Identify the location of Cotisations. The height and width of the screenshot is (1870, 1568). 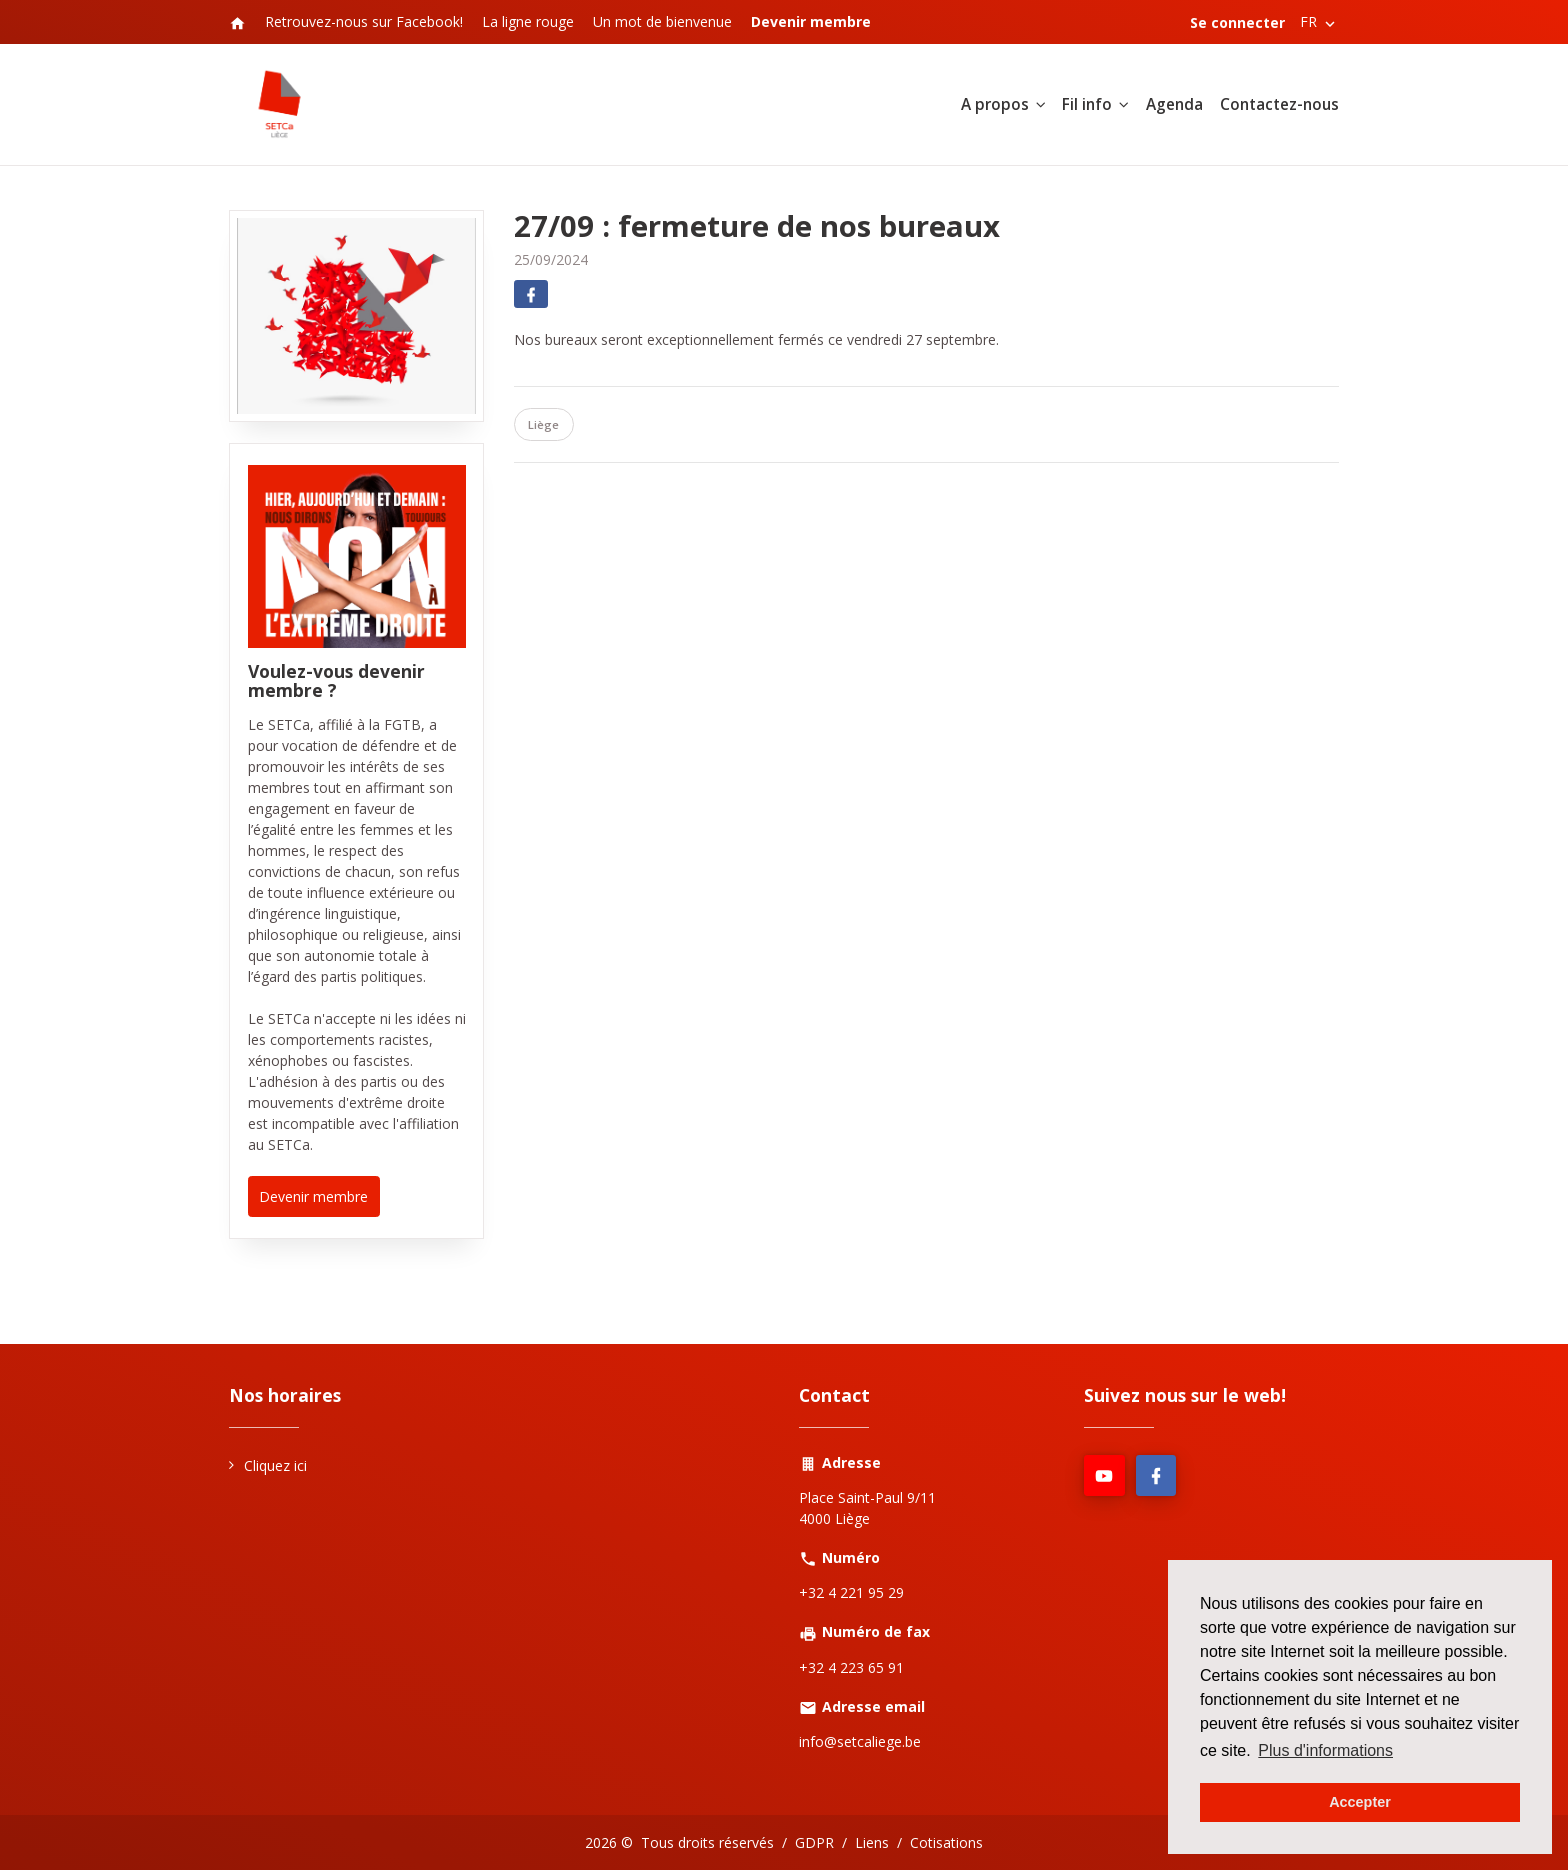
(946, 1842).